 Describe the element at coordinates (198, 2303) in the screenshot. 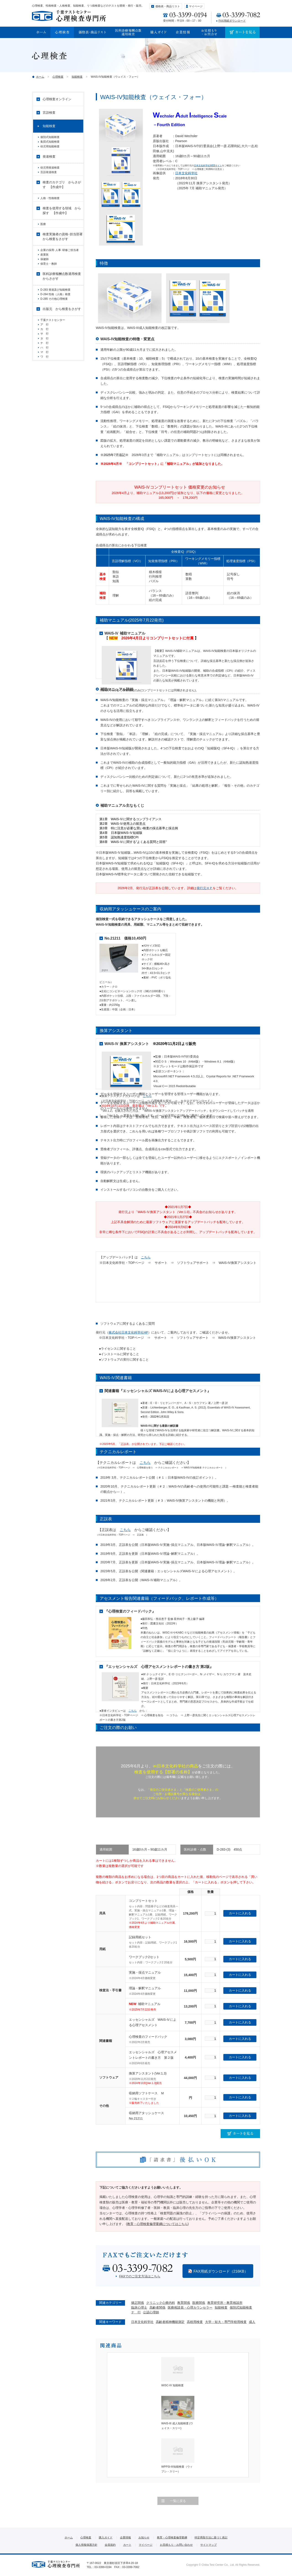

I see `医療関係` at that location.